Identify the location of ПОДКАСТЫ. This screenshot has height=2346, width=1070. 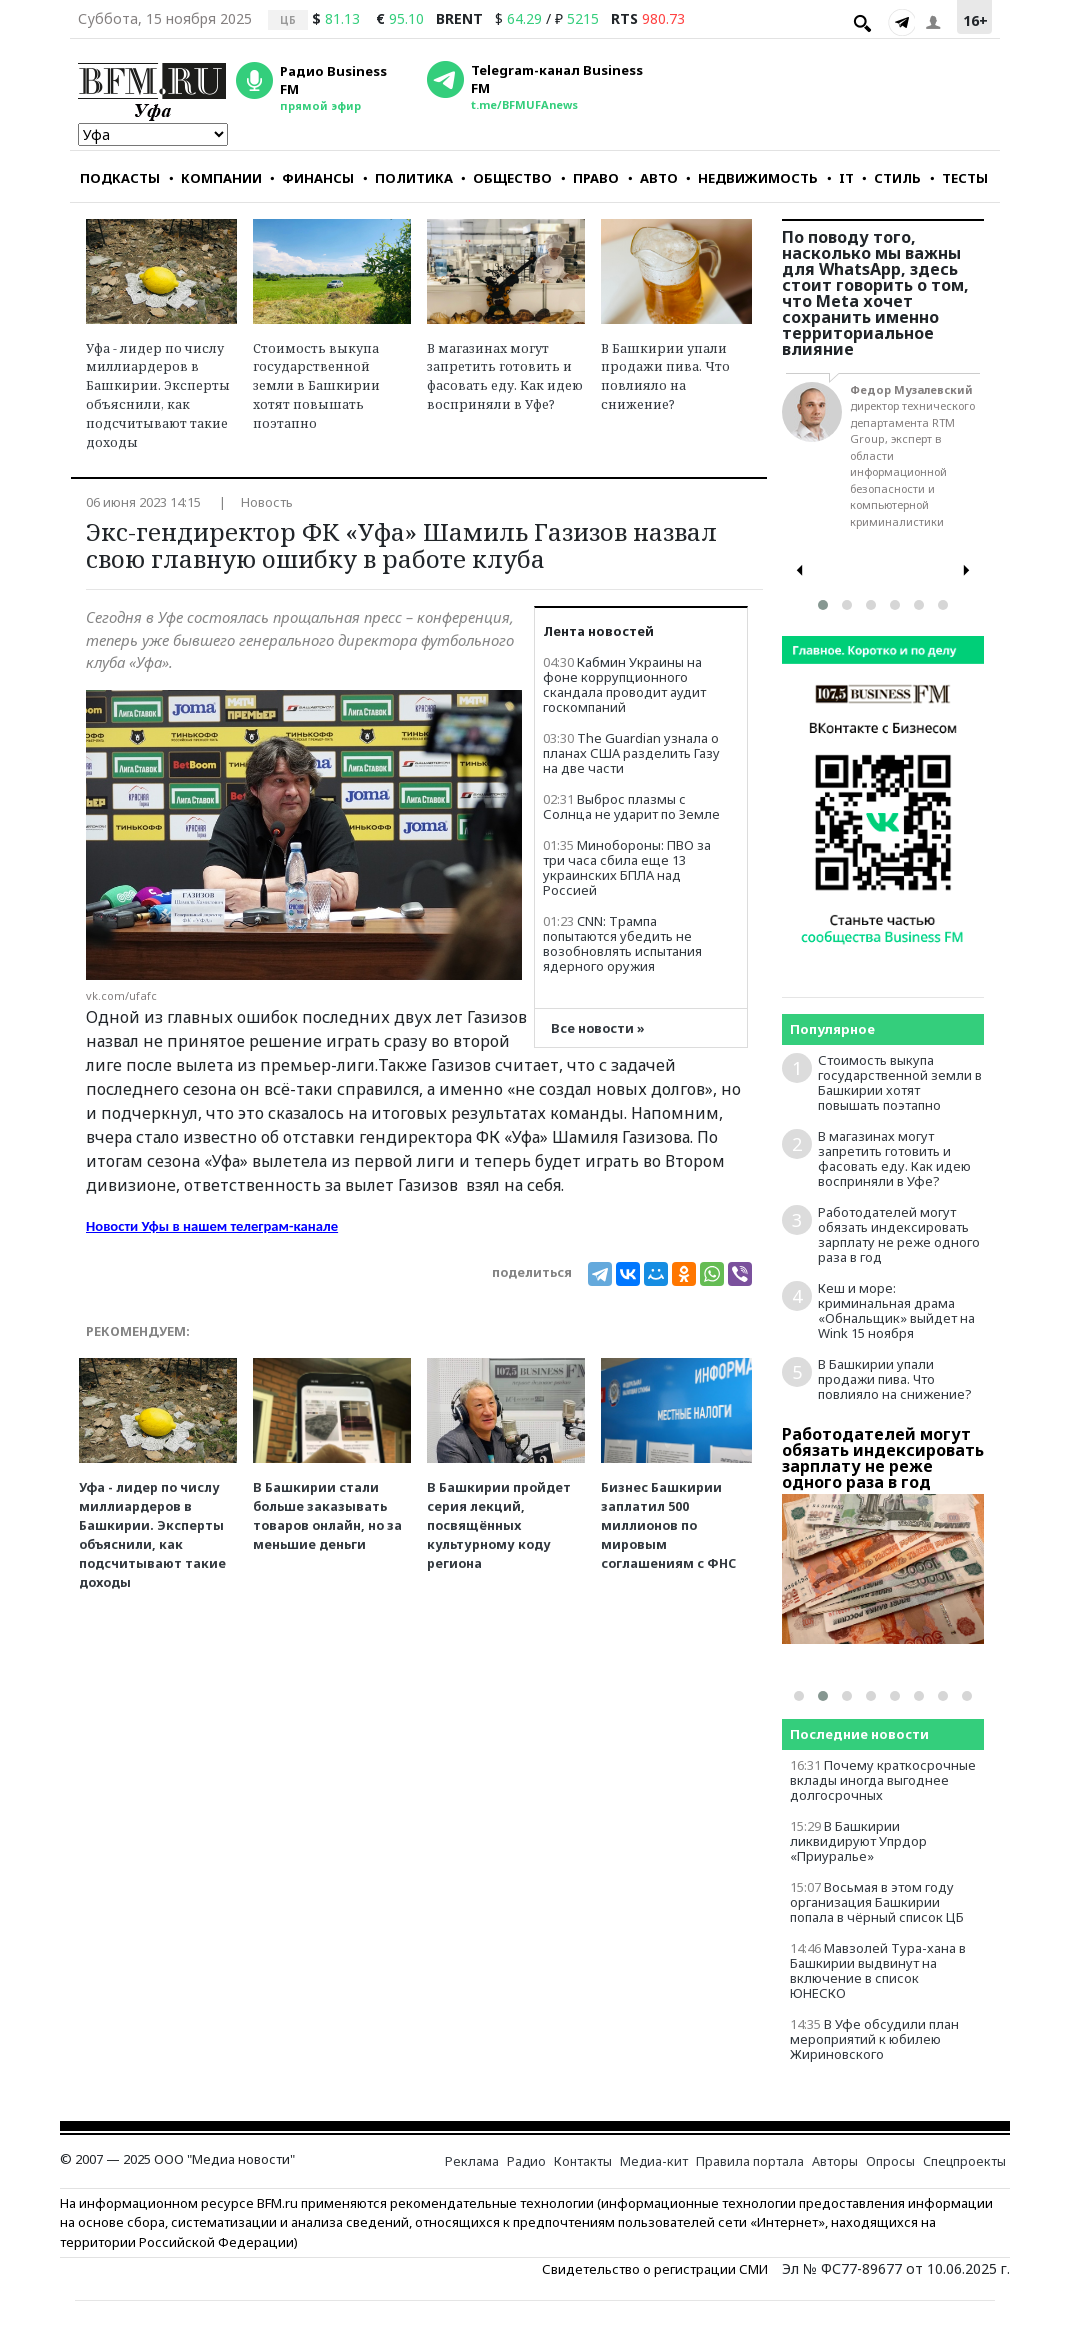
(120, 178).